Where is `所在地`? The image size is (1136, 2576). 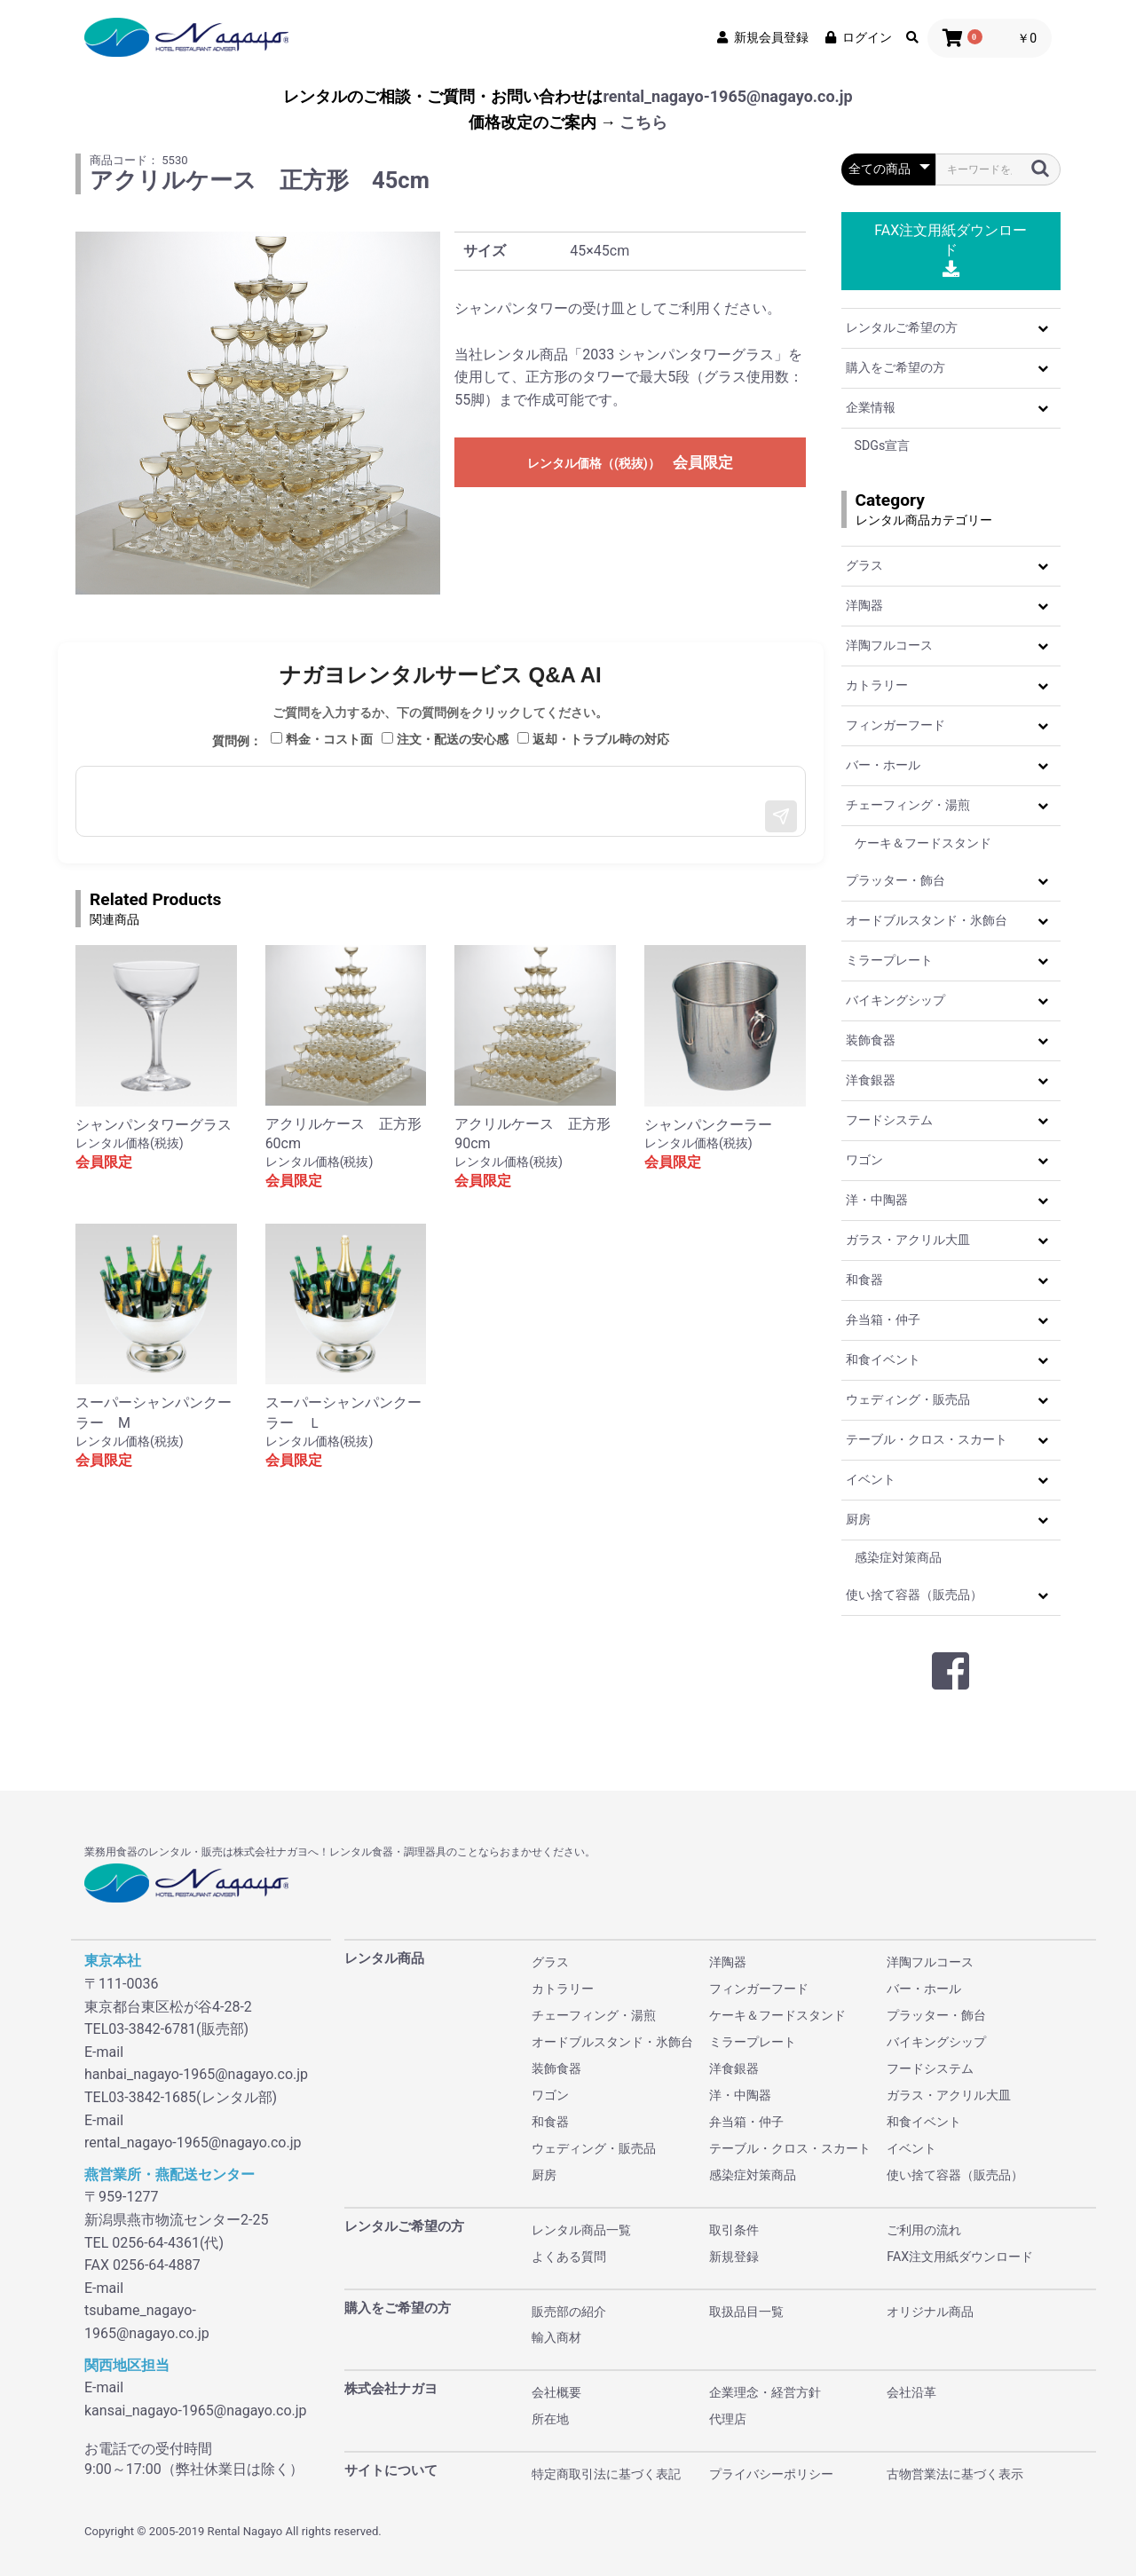 所在地 is located at coordinates (550, 2419).